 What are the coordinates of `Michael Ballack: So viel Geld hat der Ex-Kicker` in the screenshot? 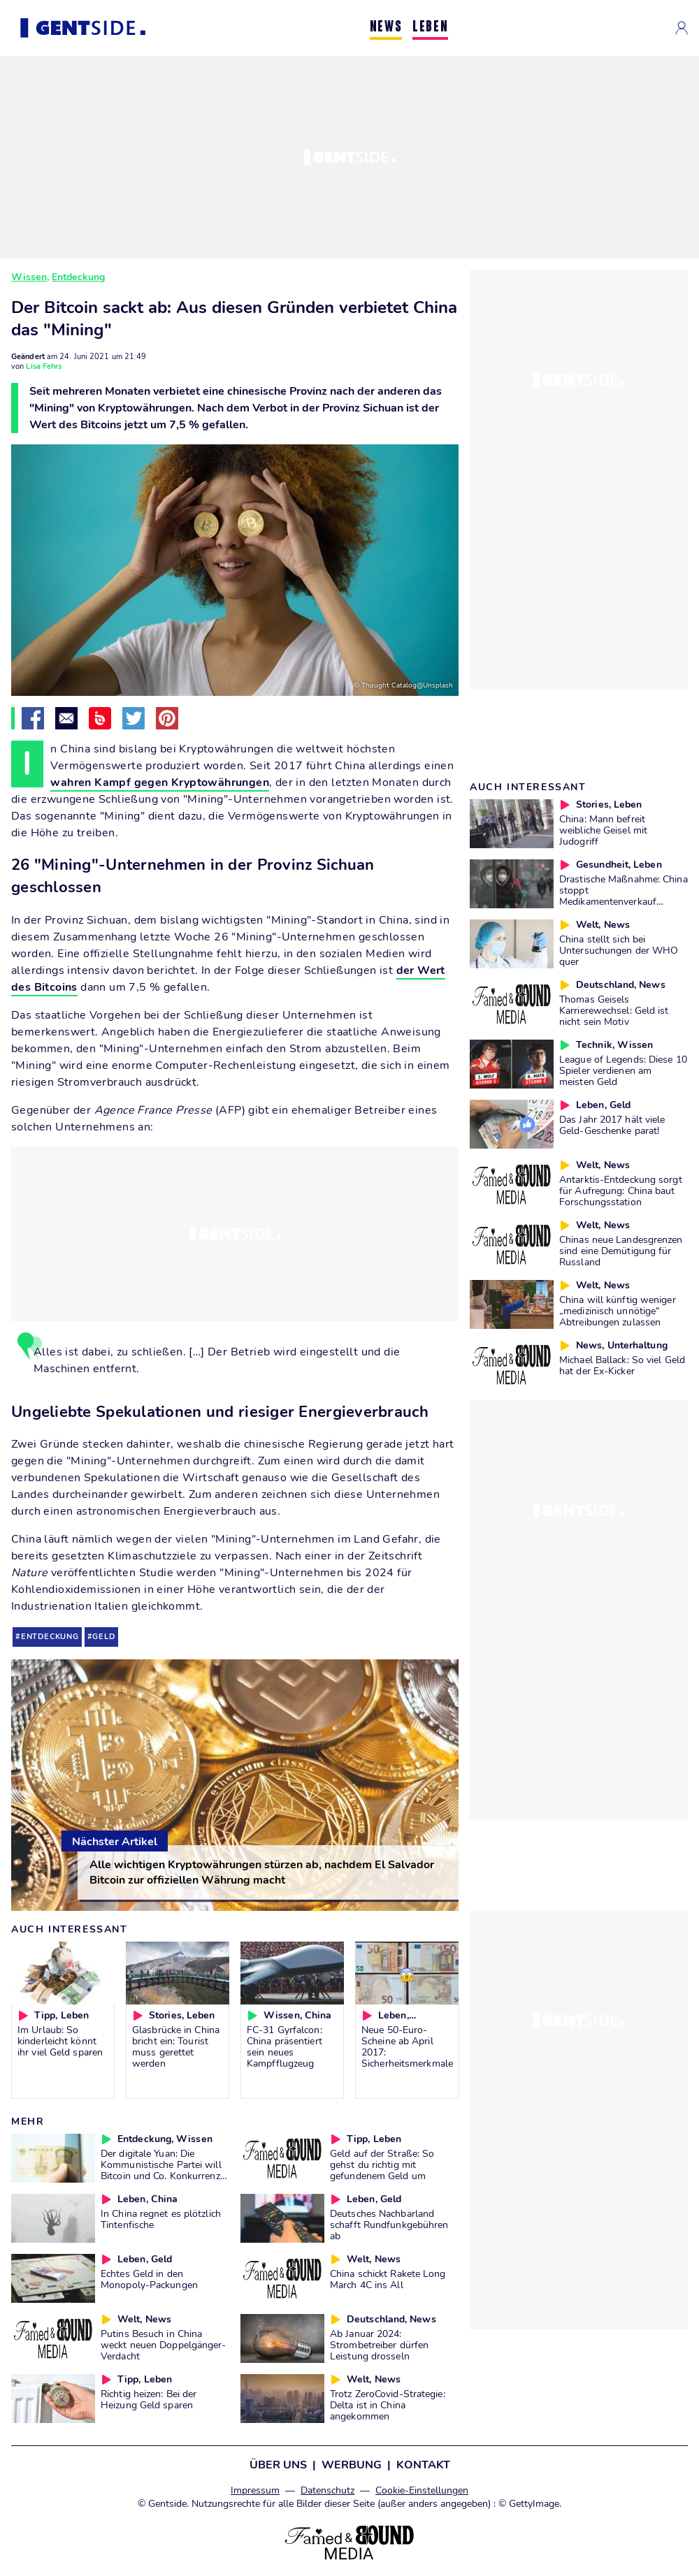 It's located at (622, 1365).